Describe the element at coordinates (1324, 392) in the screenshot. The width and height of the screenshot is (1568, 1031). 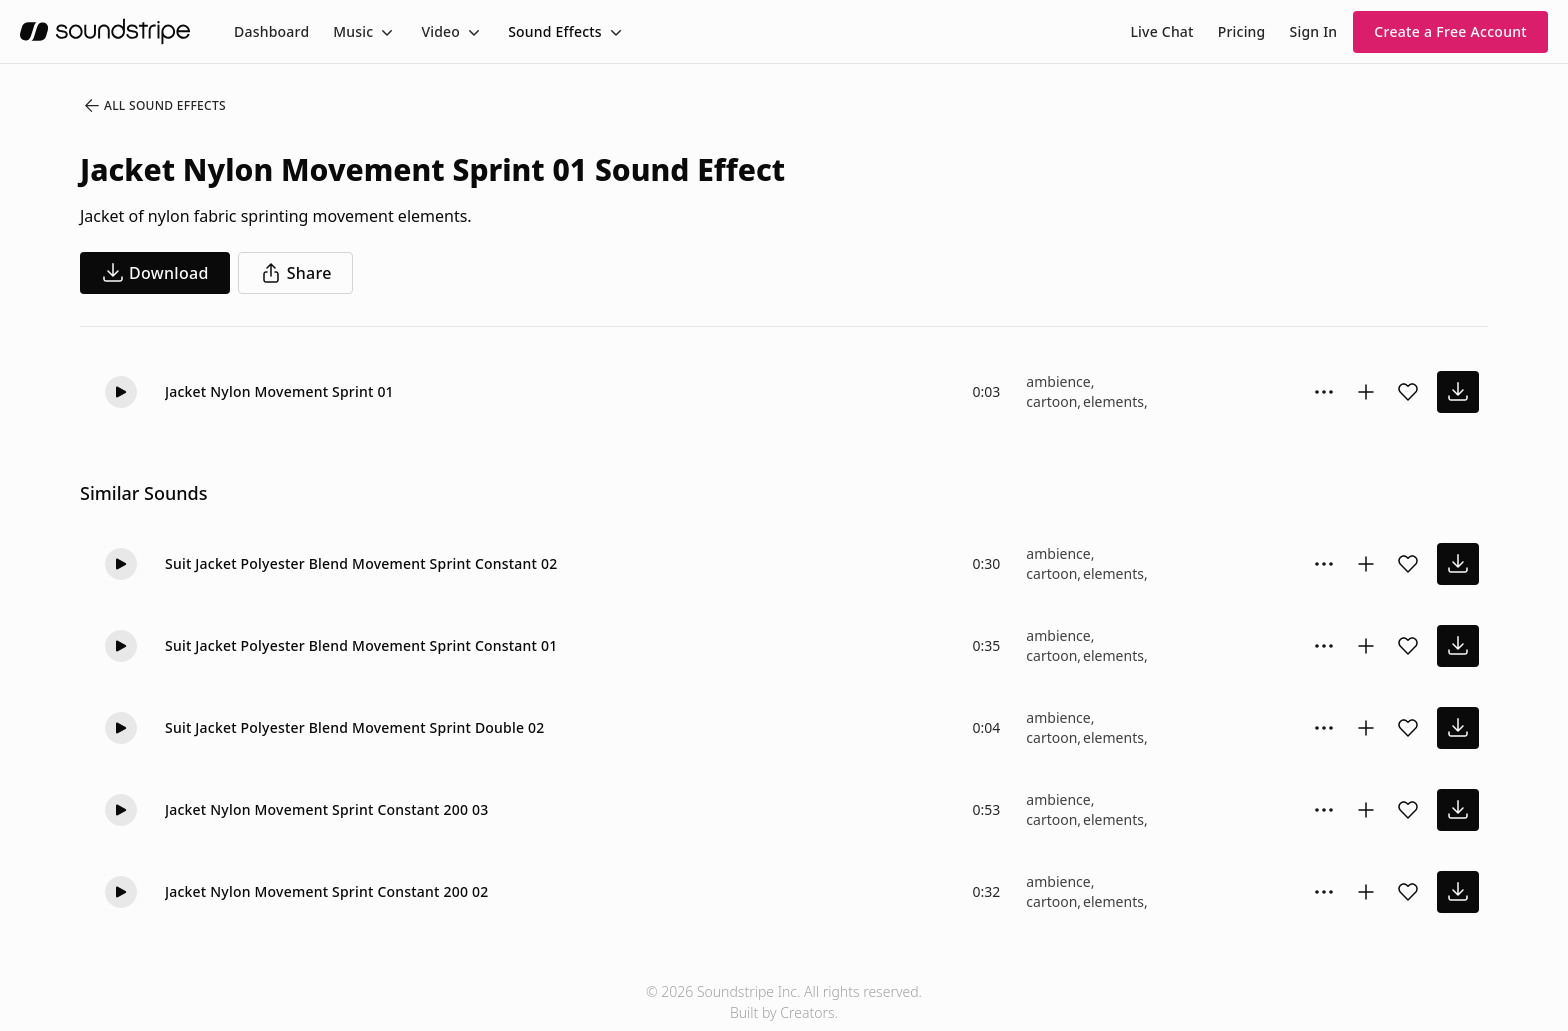
I see `[Sound effect options menu]` at that location.